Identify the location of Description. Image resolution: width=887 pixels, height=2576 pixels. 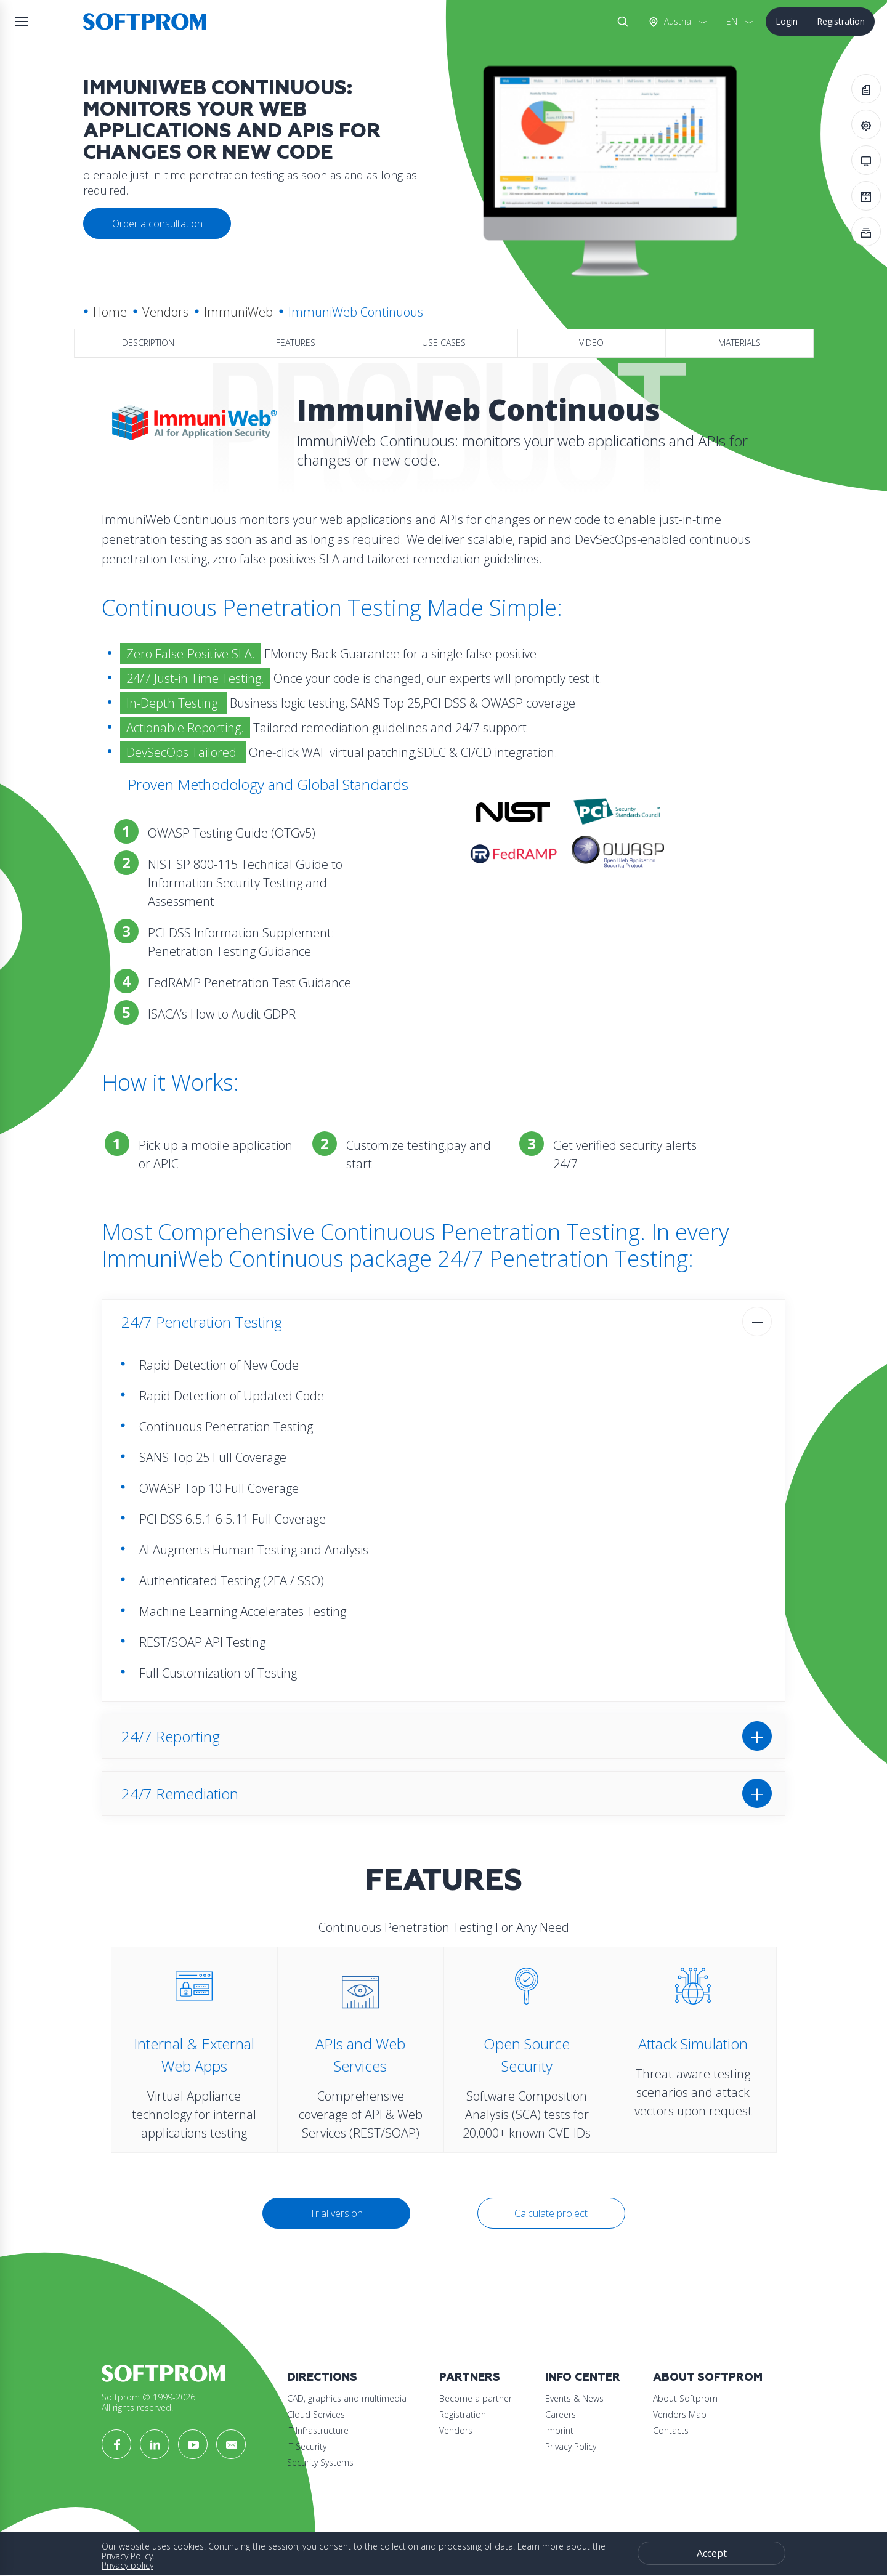
(148, 343).